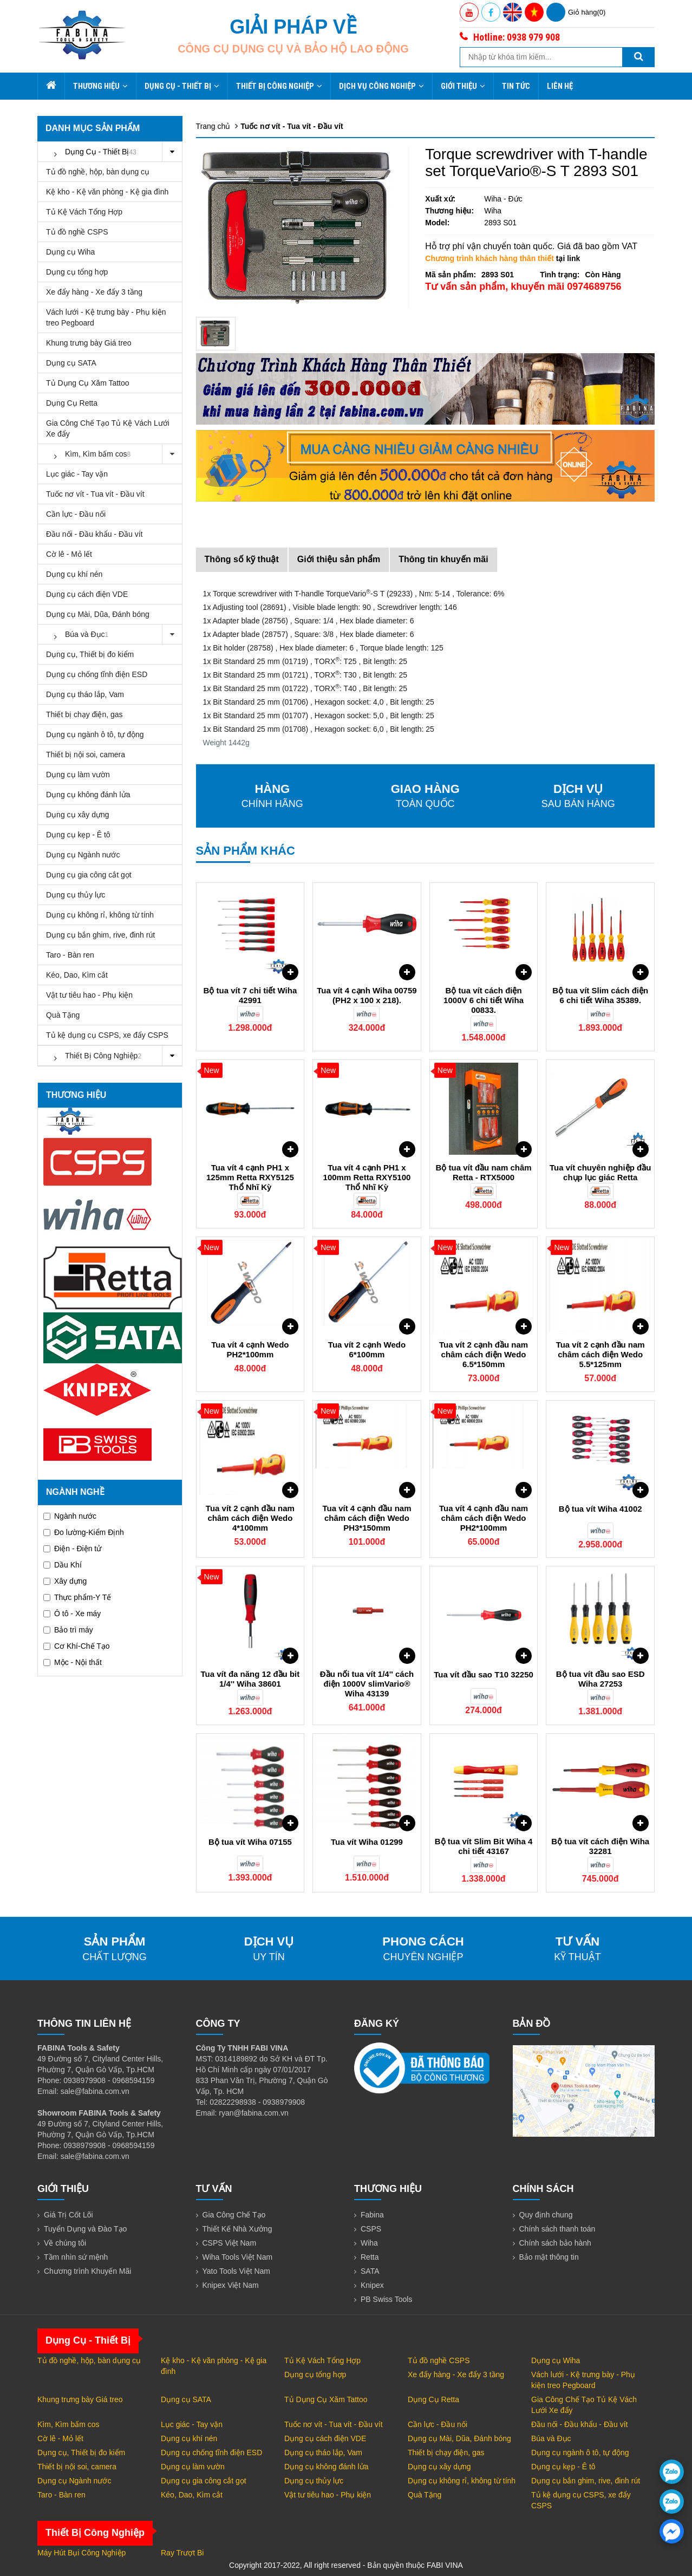 Image resolution: width=692 pixels, height=2576 pixels. Describe the element at coordinates (76, 514) in the screenshot. I see `Cần lực - Đầu nối` at that location.